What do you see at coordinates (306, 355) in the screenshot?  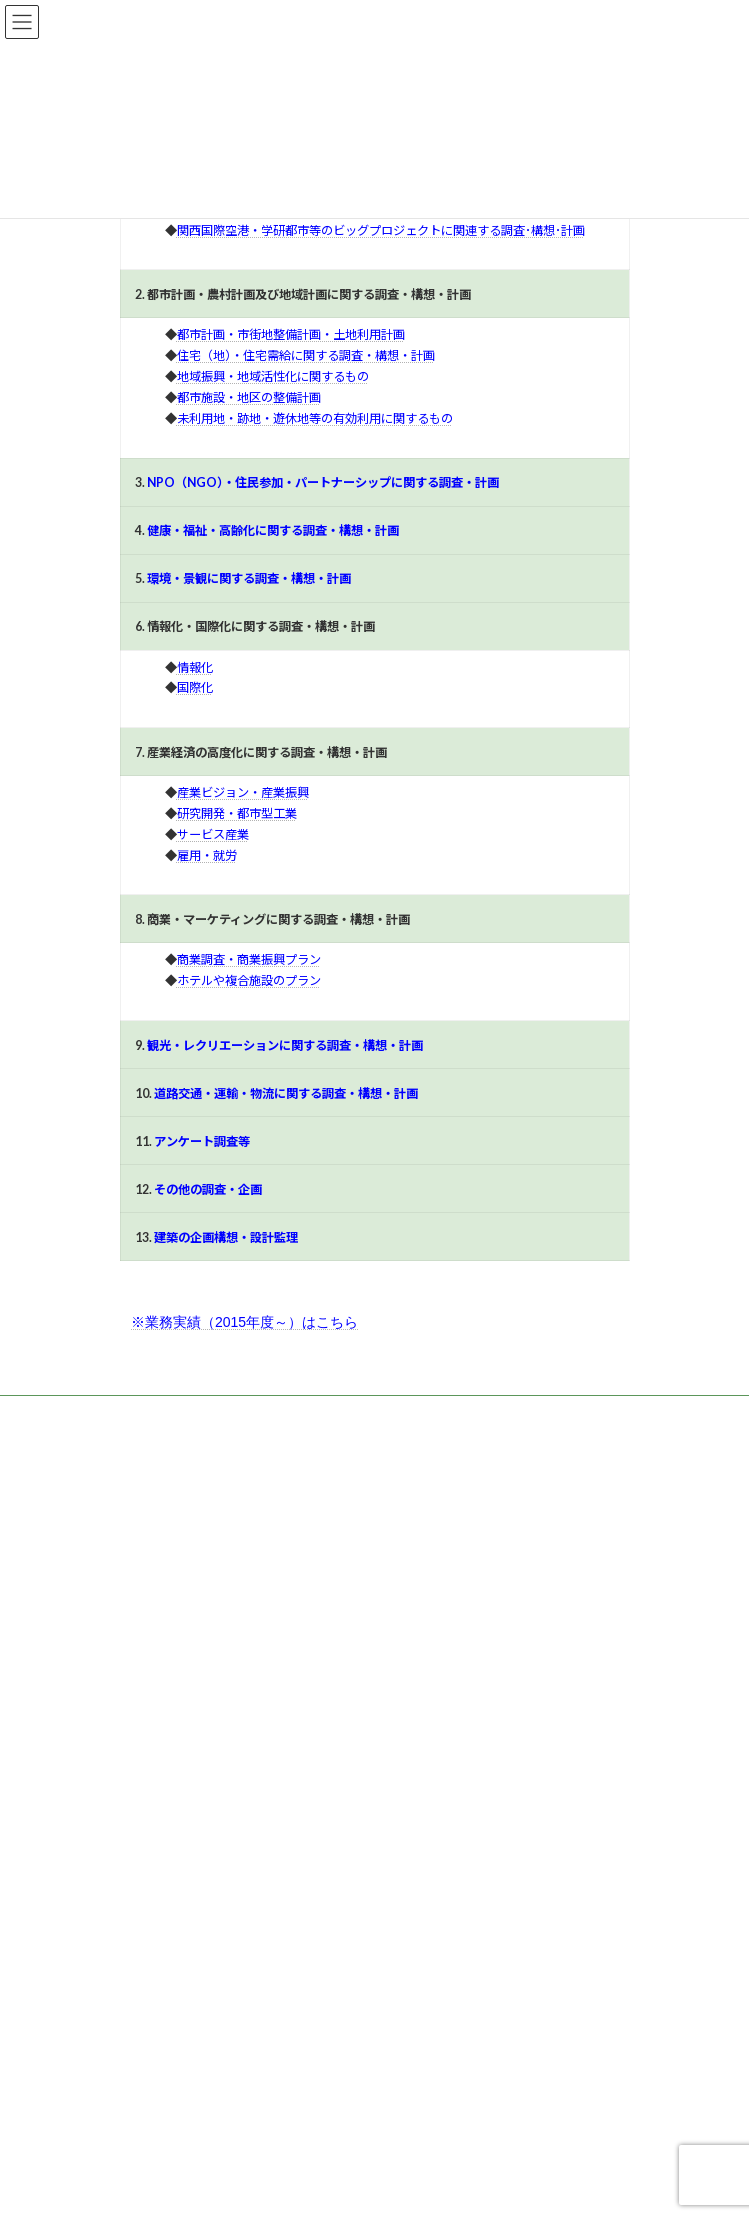 I see `住宅（地）・住宅需給に関する調査・構想・計画` at bounding box center [306, 355].